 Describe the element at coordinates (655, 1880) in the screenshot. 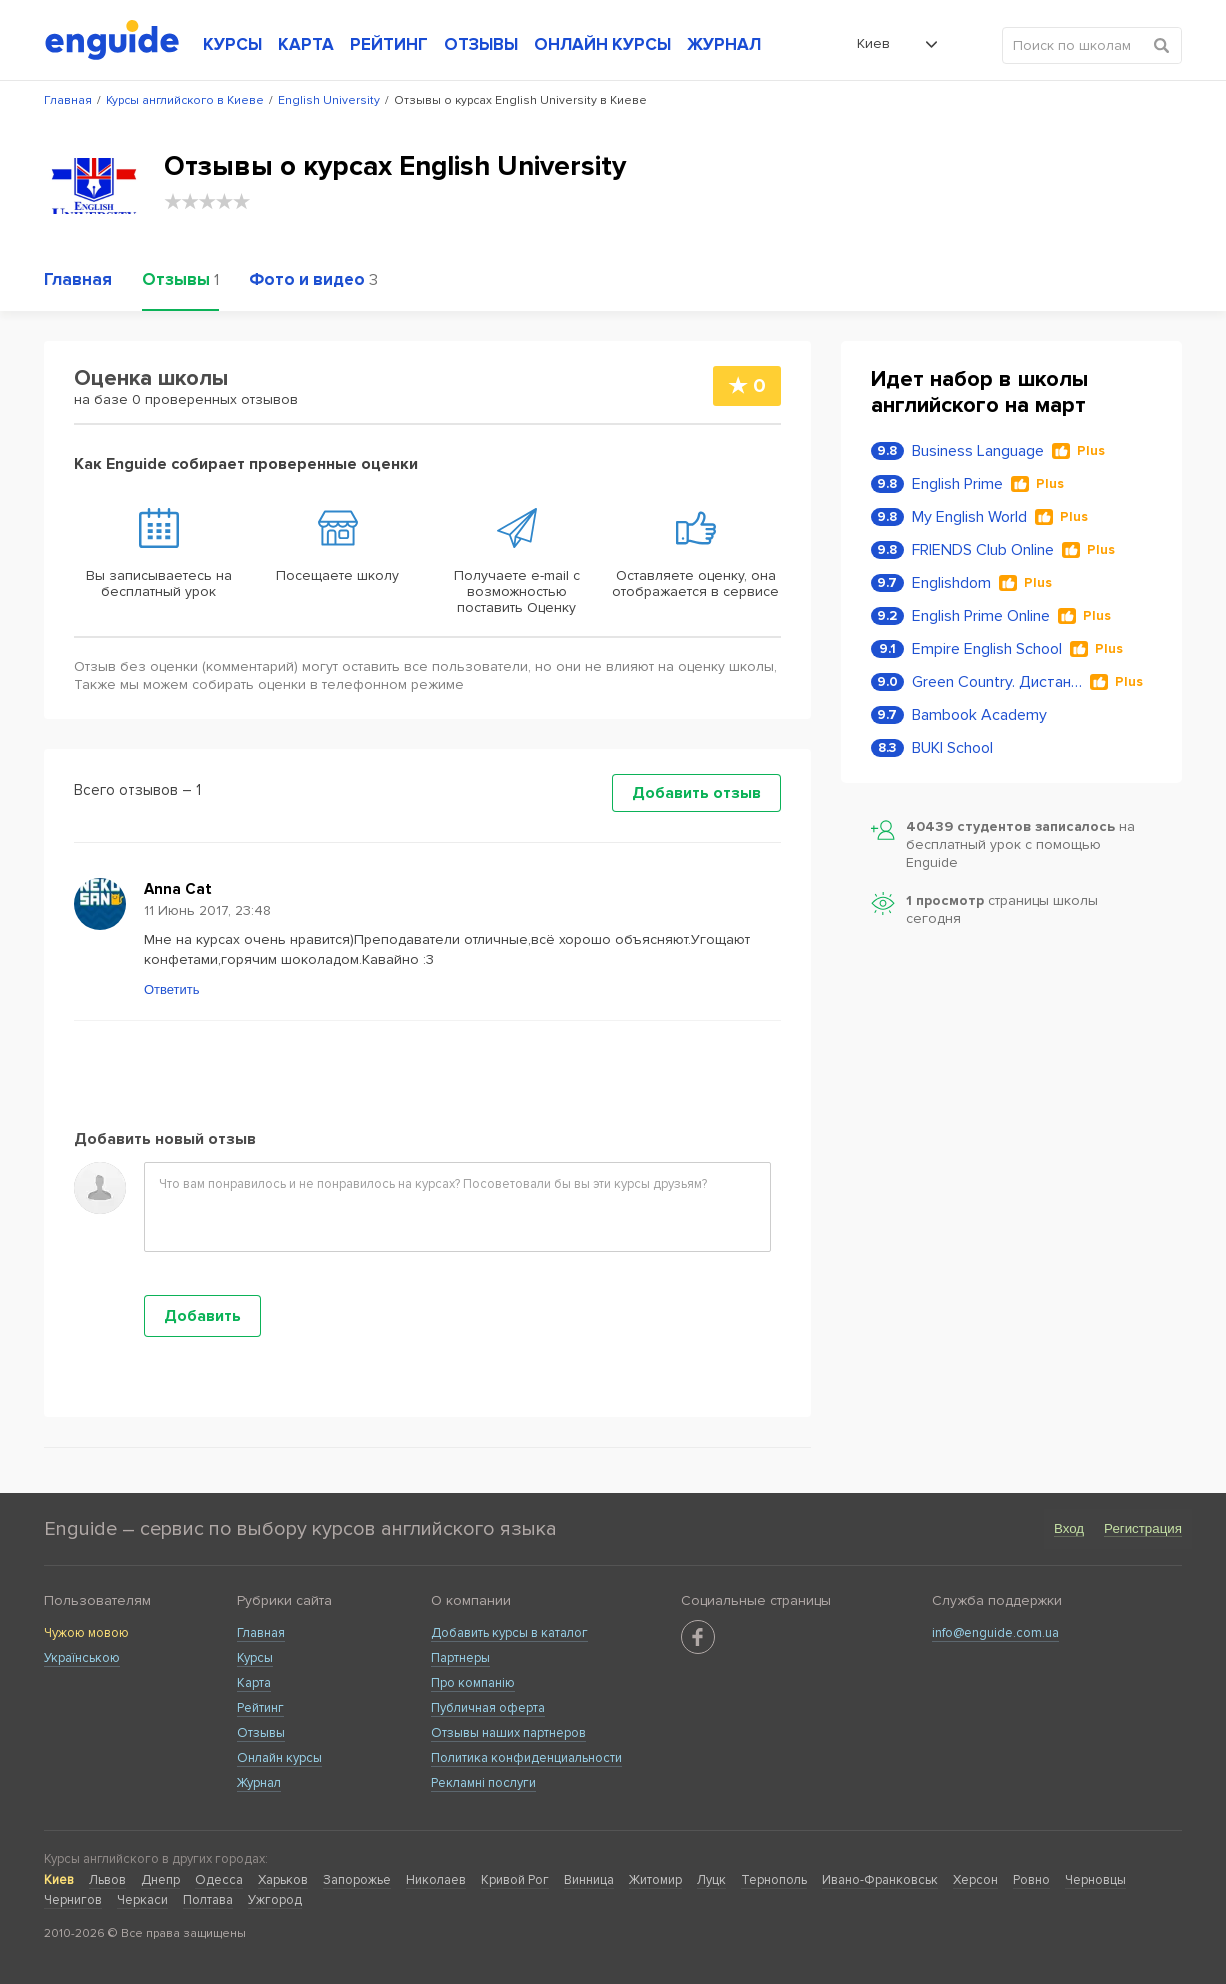

I see `Житомир` at that location.